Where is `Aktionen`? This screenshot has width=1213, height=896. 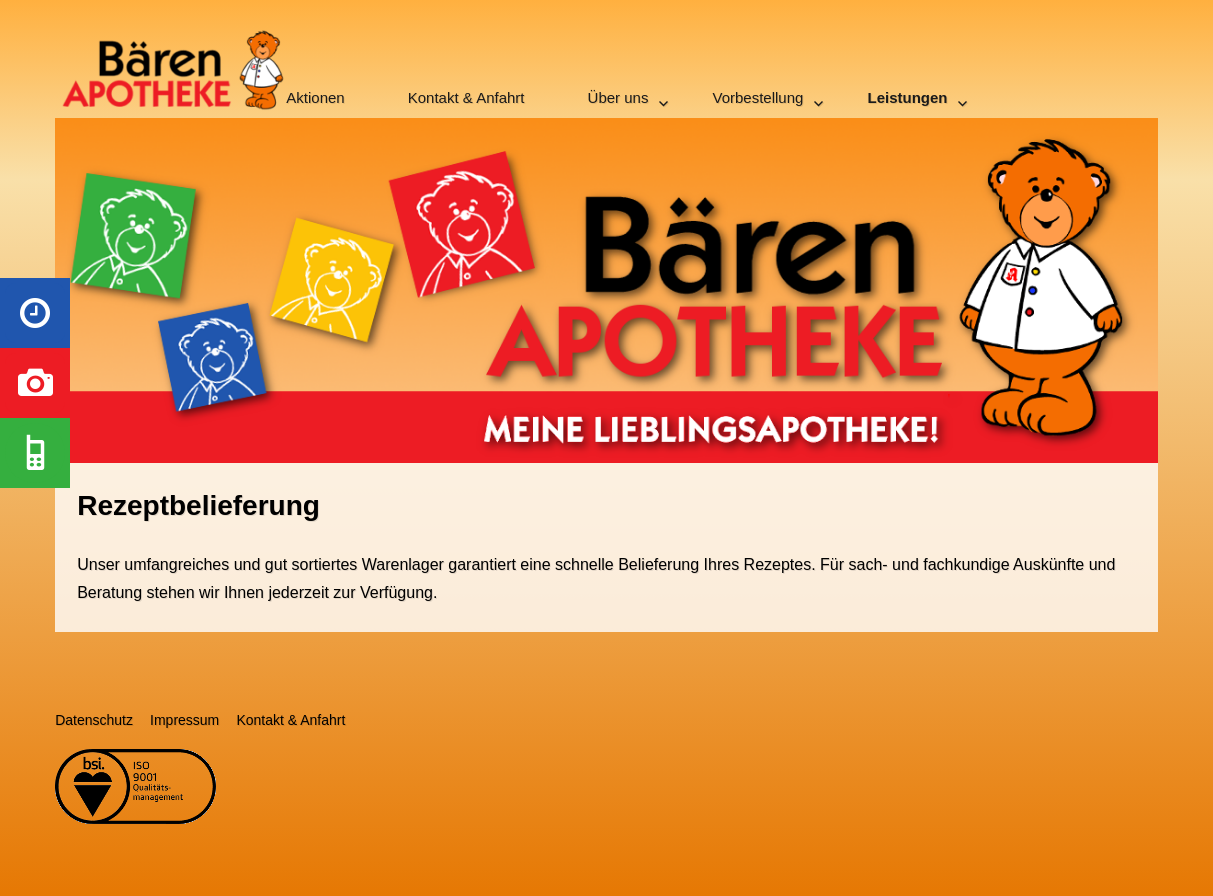
Aktionen is located at coordinates (315, 97).